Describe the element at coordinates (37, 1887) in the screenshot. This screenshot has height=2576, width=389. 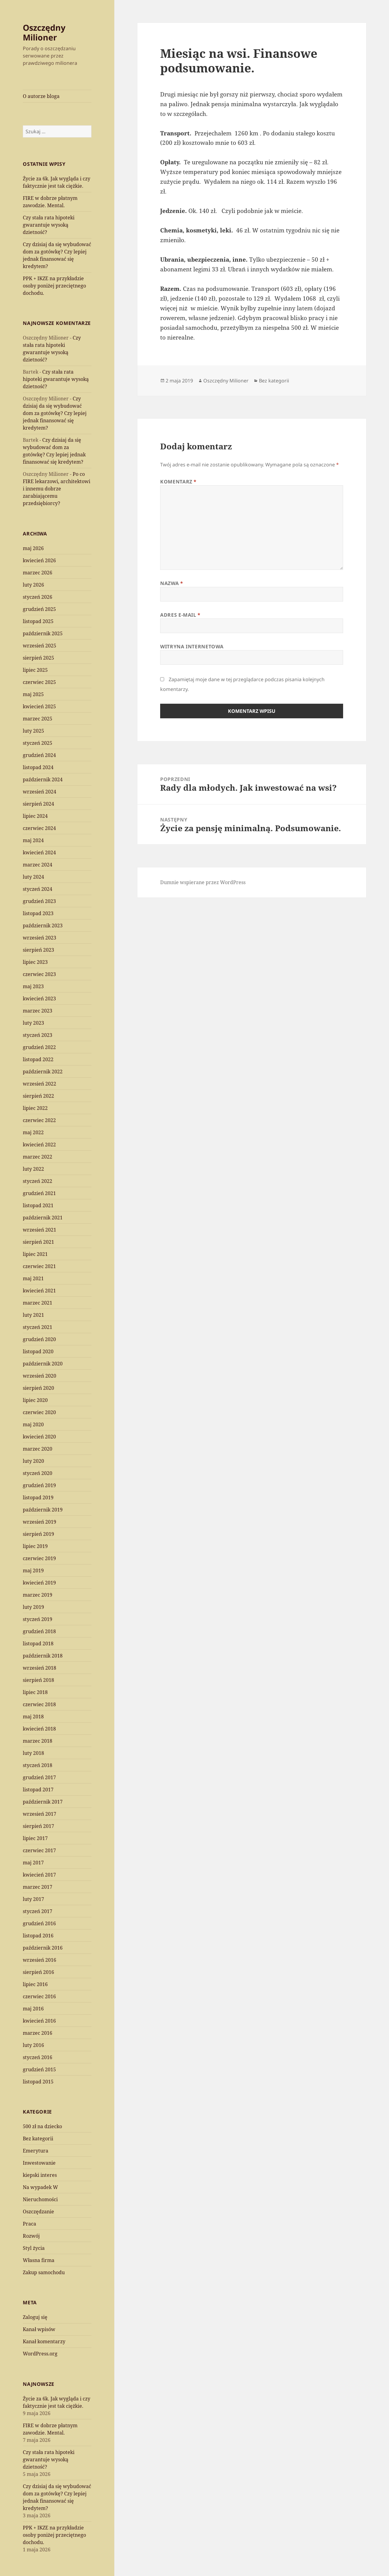
I see `marzec 2017` at that location.